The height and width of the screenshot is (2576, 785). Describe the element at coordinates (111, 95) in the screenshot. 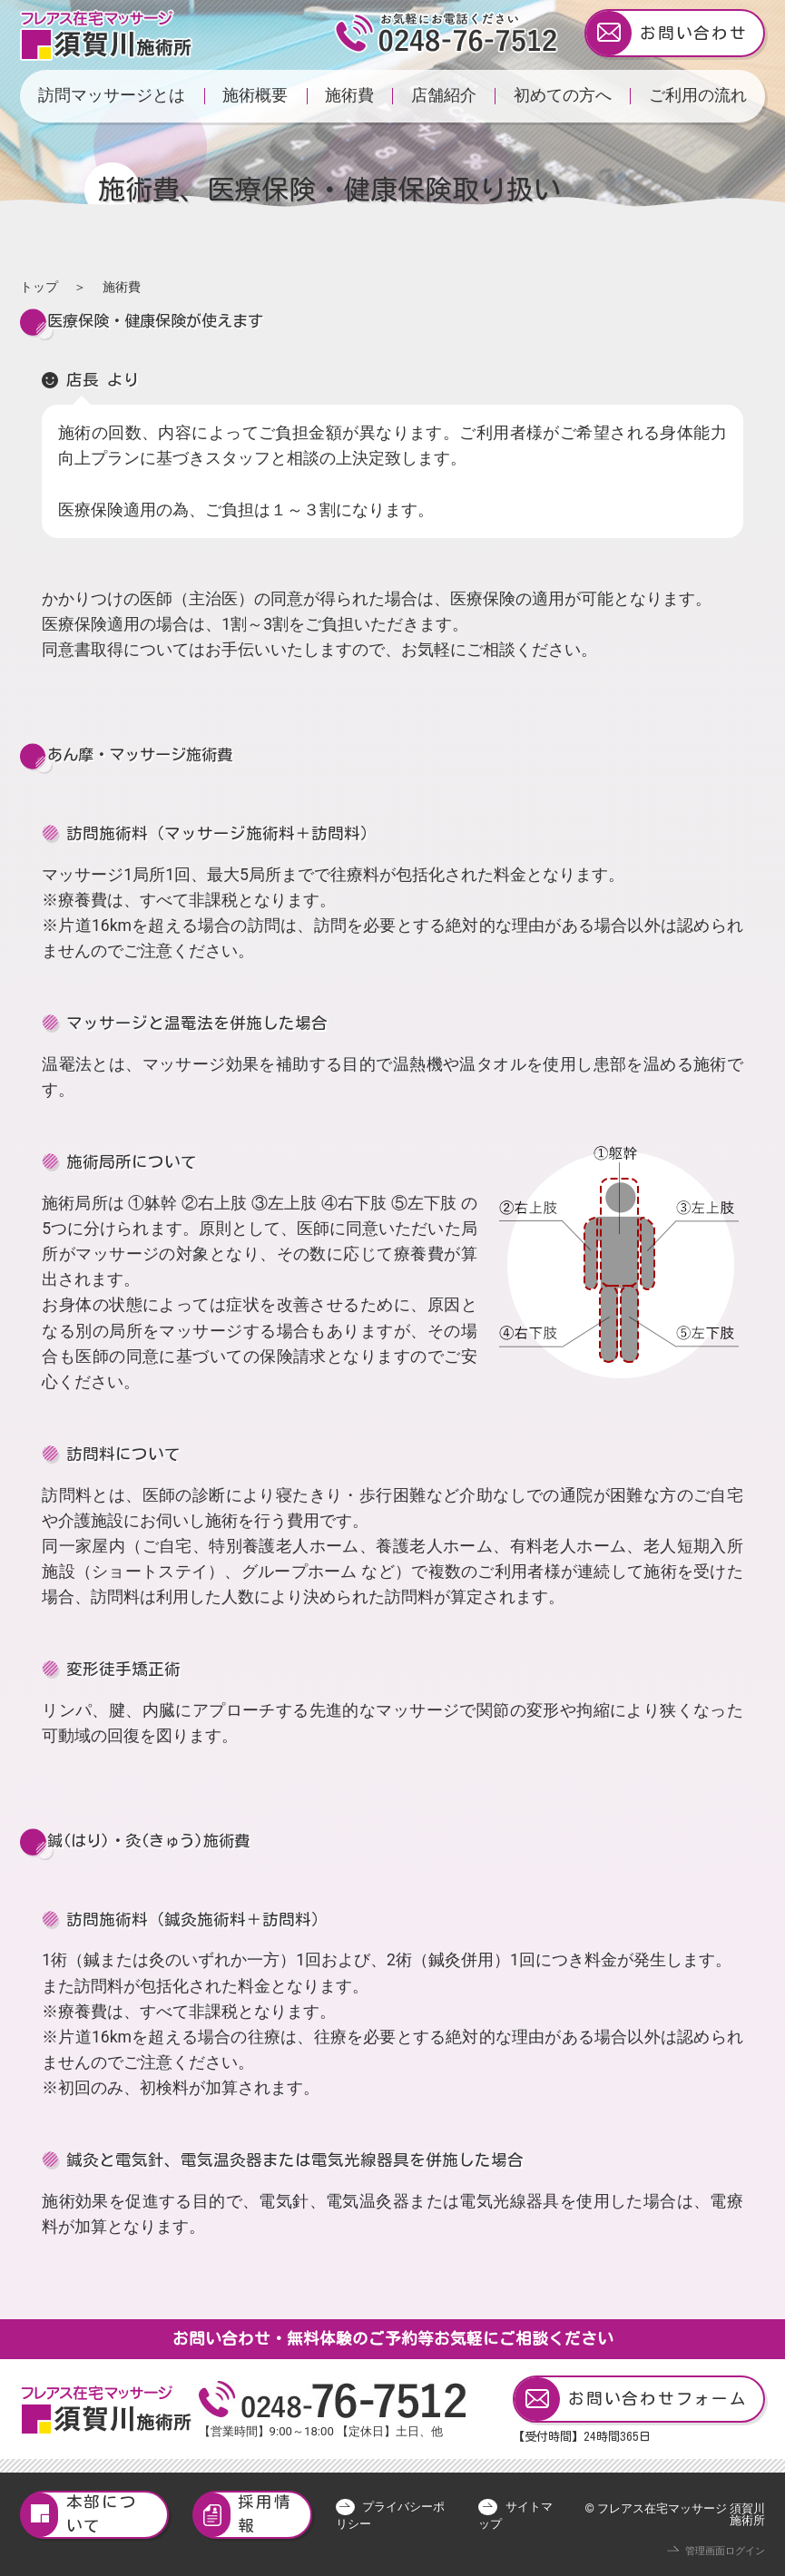

I see `訪問マッサージとは` at that location.